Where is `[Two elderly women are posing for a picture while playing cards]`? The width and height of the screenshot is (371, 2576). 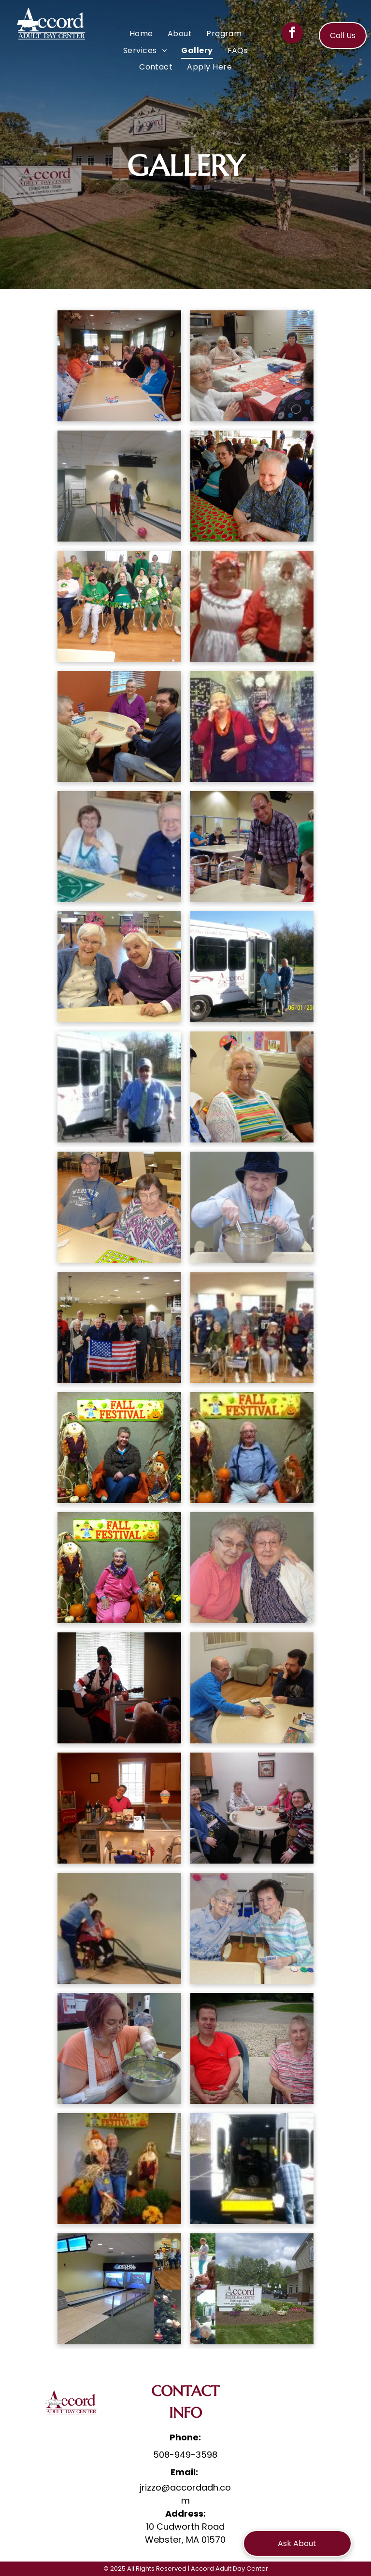 [Two elderly women are posing for a picture while playing cards] is located at coordinates (252, 1928).